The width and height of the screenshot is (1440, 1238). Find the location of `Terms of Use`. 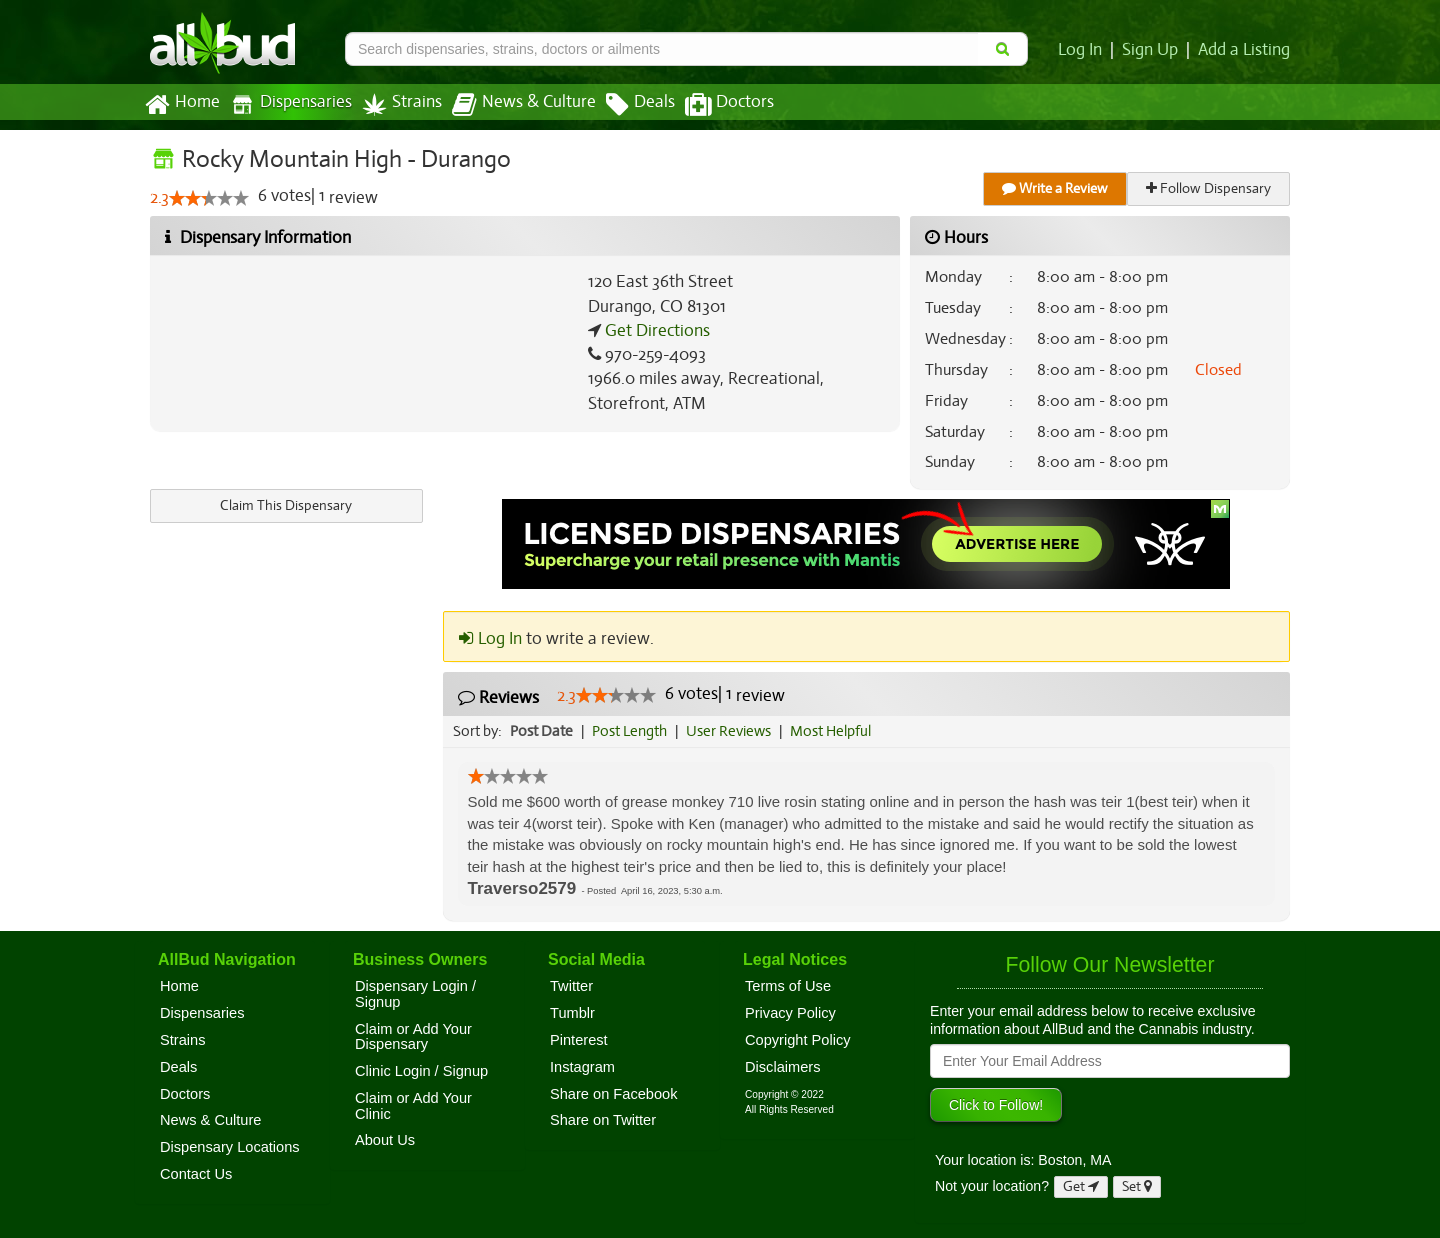

Terms of Use is located at coordinates (788, 986).